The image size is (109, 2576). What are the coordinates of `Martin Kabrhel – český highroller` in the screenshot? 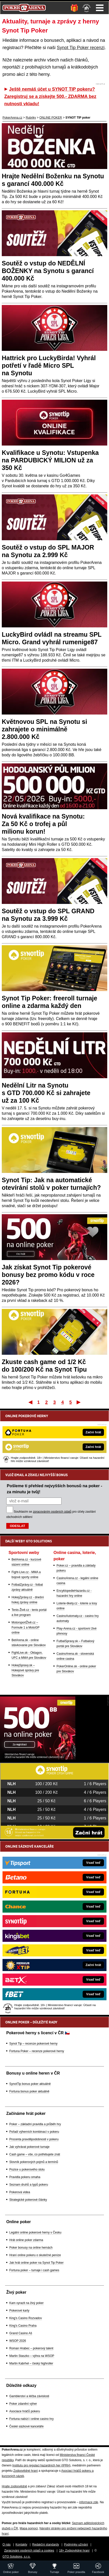 It's located at (31, 2363).